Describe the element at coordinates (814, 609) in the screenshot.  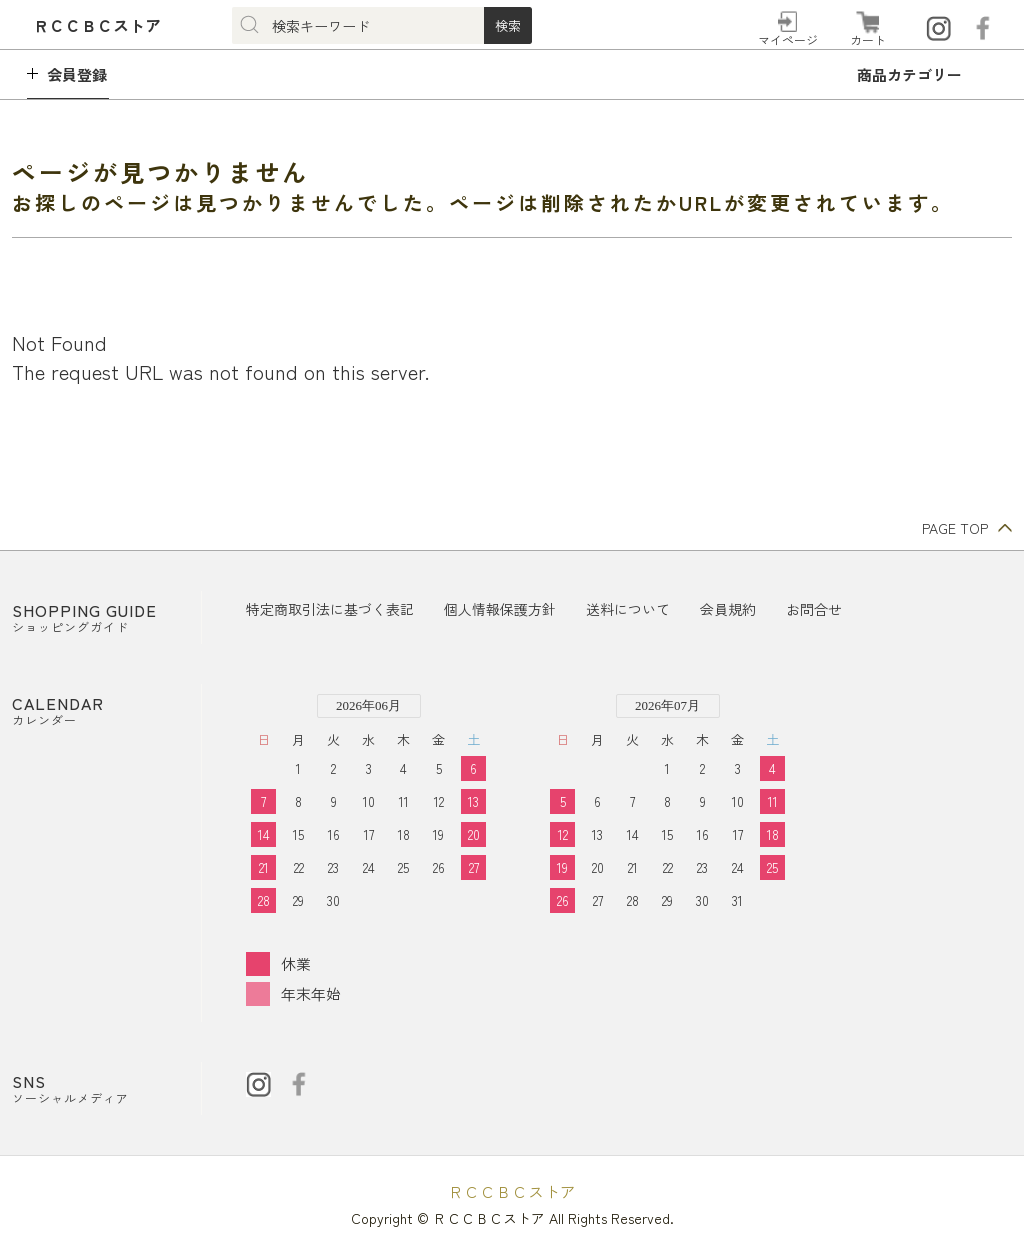
I see `お問合せ` at that location.